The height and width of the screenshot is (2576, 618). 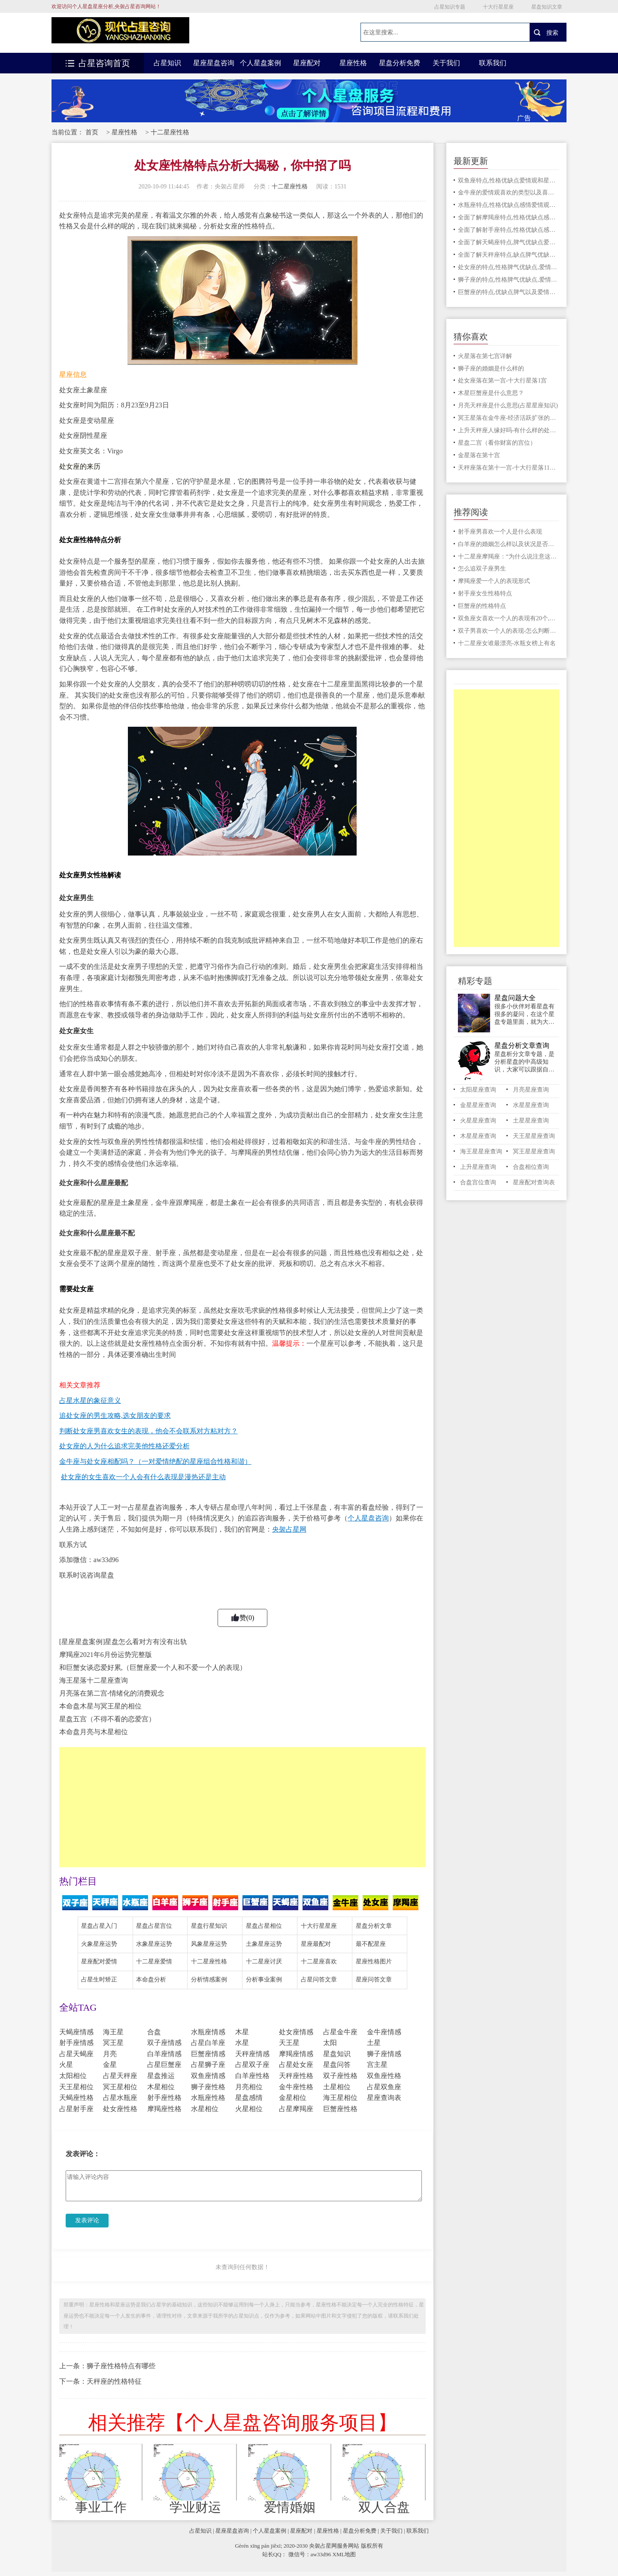 I want to click on 狮子座性格特点有哪些, so click(x=121, y=2366).